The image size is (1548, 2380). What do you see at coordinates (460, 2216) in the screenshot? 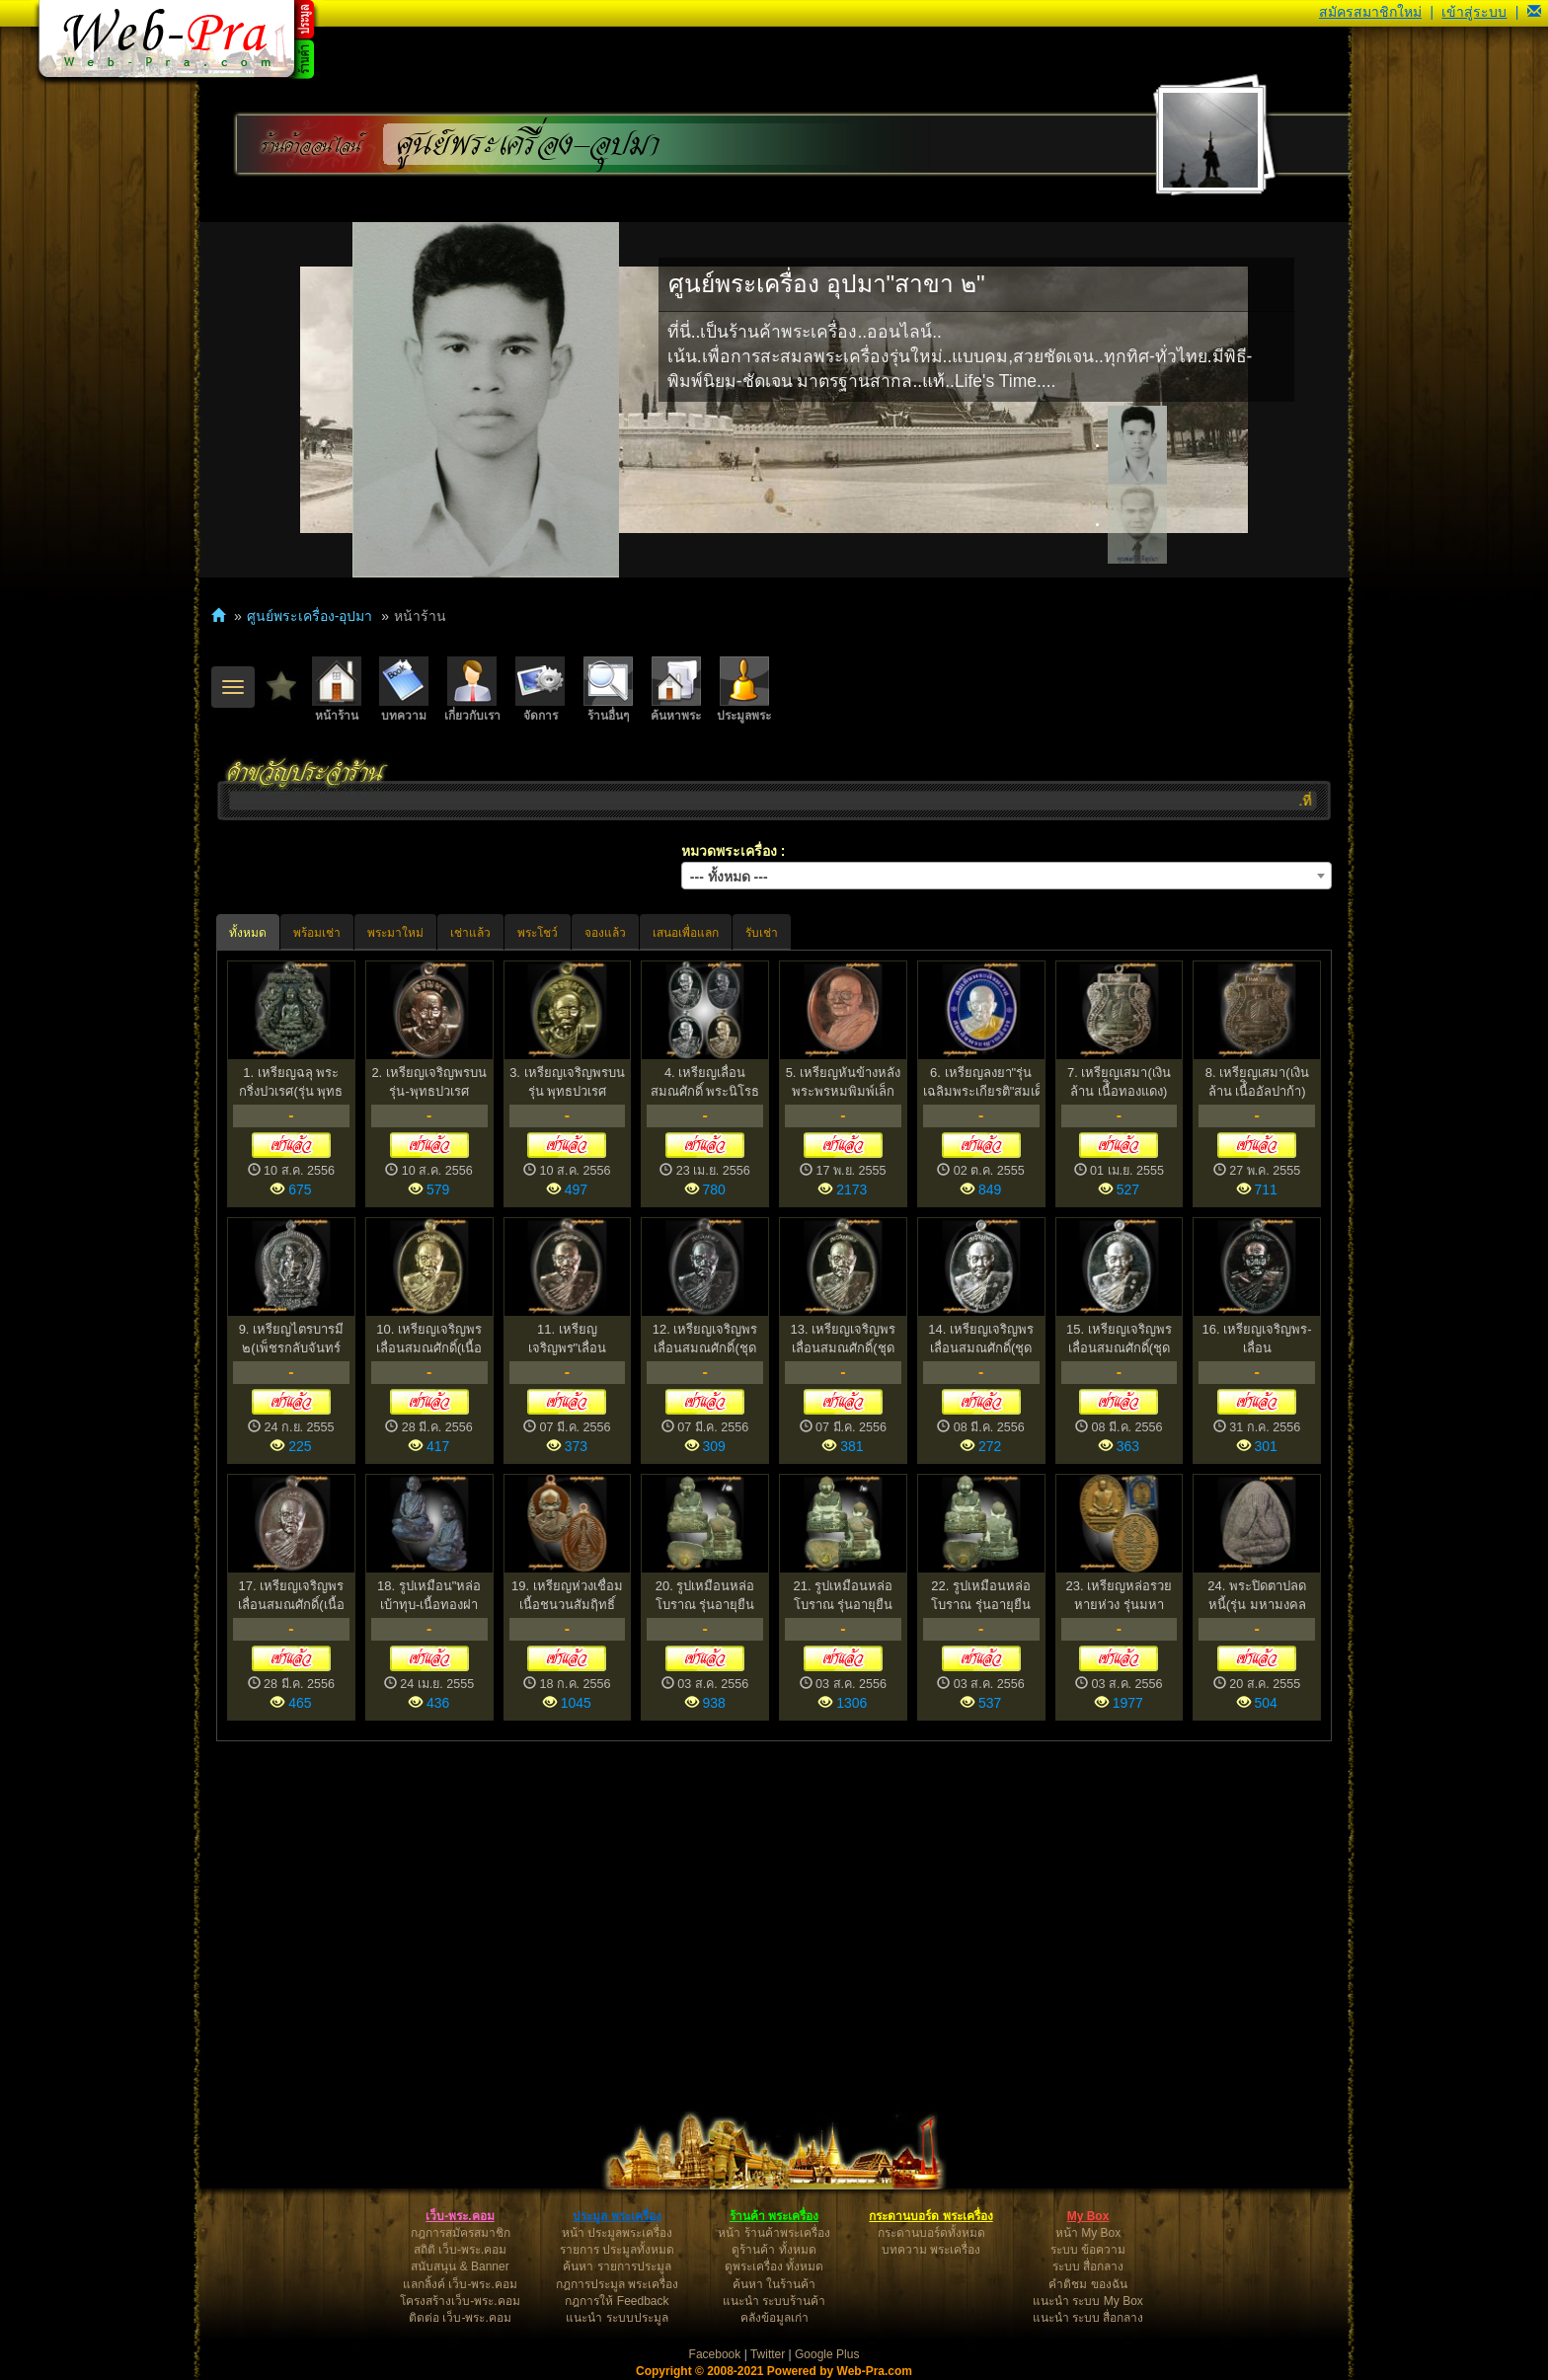
I see `เว็บ-พระ.คอม` at bounding box center [460, 2216].